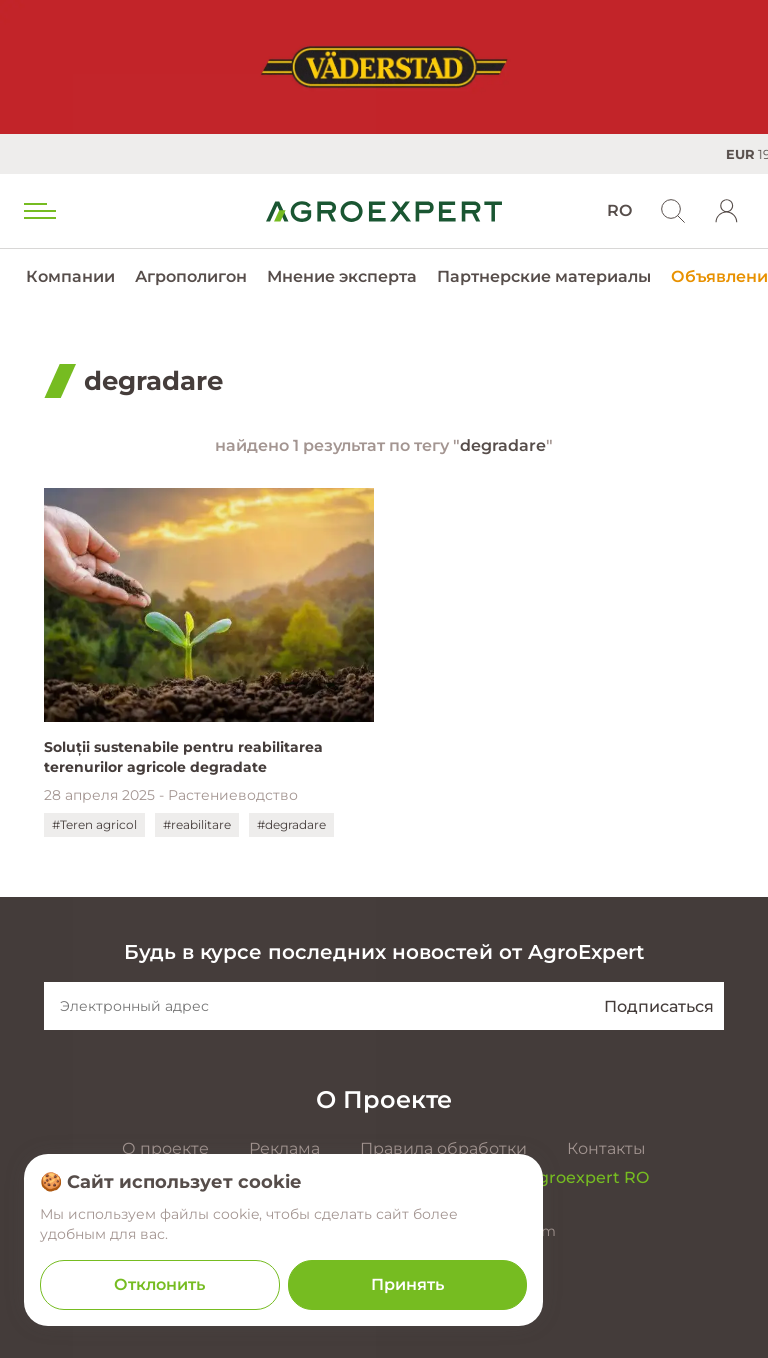 The image size is (768, 1358). What do you see at coordinates (94, 824) in the screenshot?
I see `#Teren agricol` at bounding box center [94, 824].